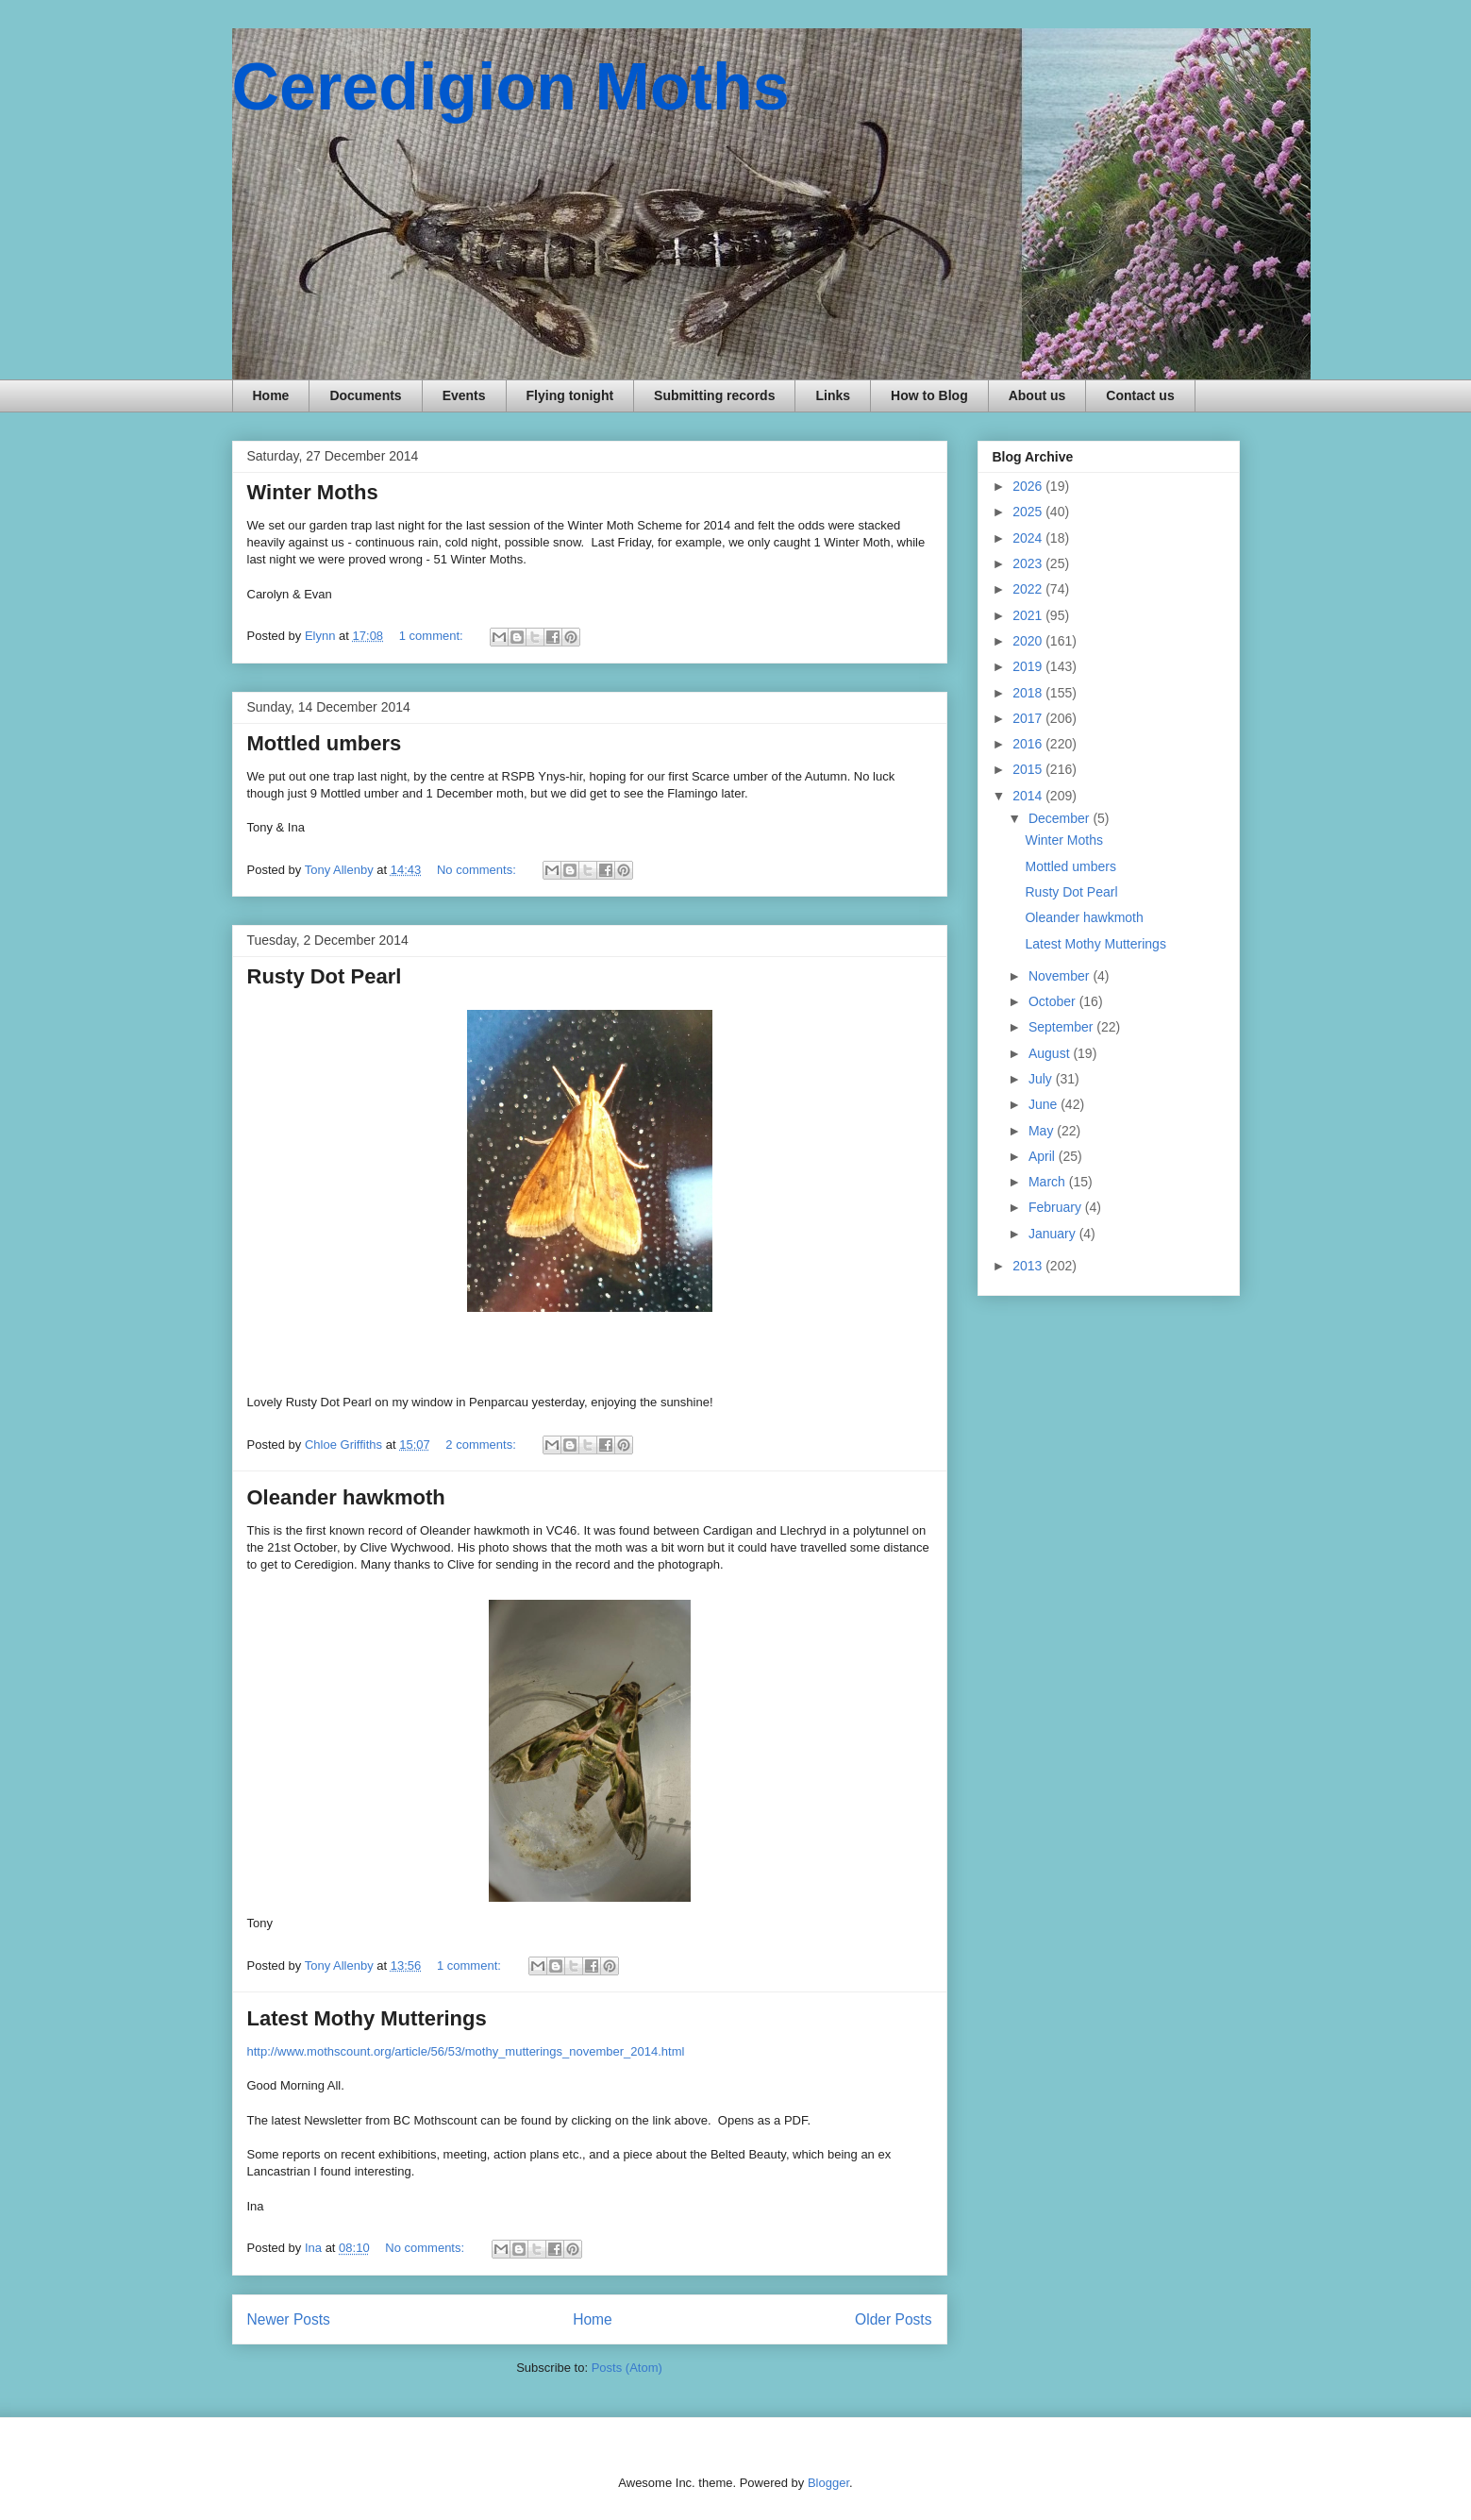 The image size is (1471, 2520). Describe the element at coordinates (1140, 395) in the screenshot. I see `Contact us` at that location.